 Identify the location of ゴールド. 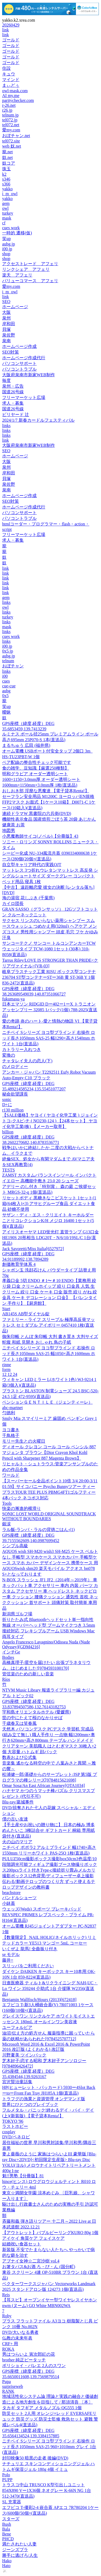
(10, 40).